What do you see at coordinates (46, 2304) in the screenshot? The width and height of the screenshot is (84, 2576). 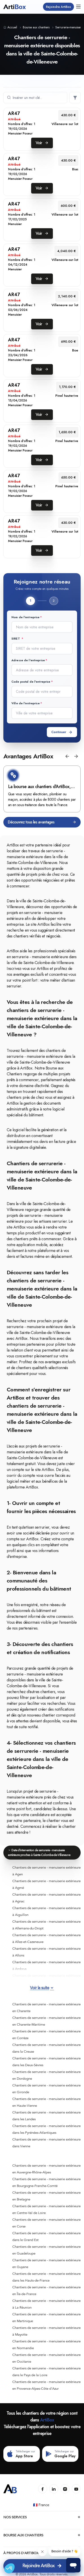 I see `Chantiers de serrurerie - menuiserie extérieure à La Réunion` at bounding box center [46, 2304].